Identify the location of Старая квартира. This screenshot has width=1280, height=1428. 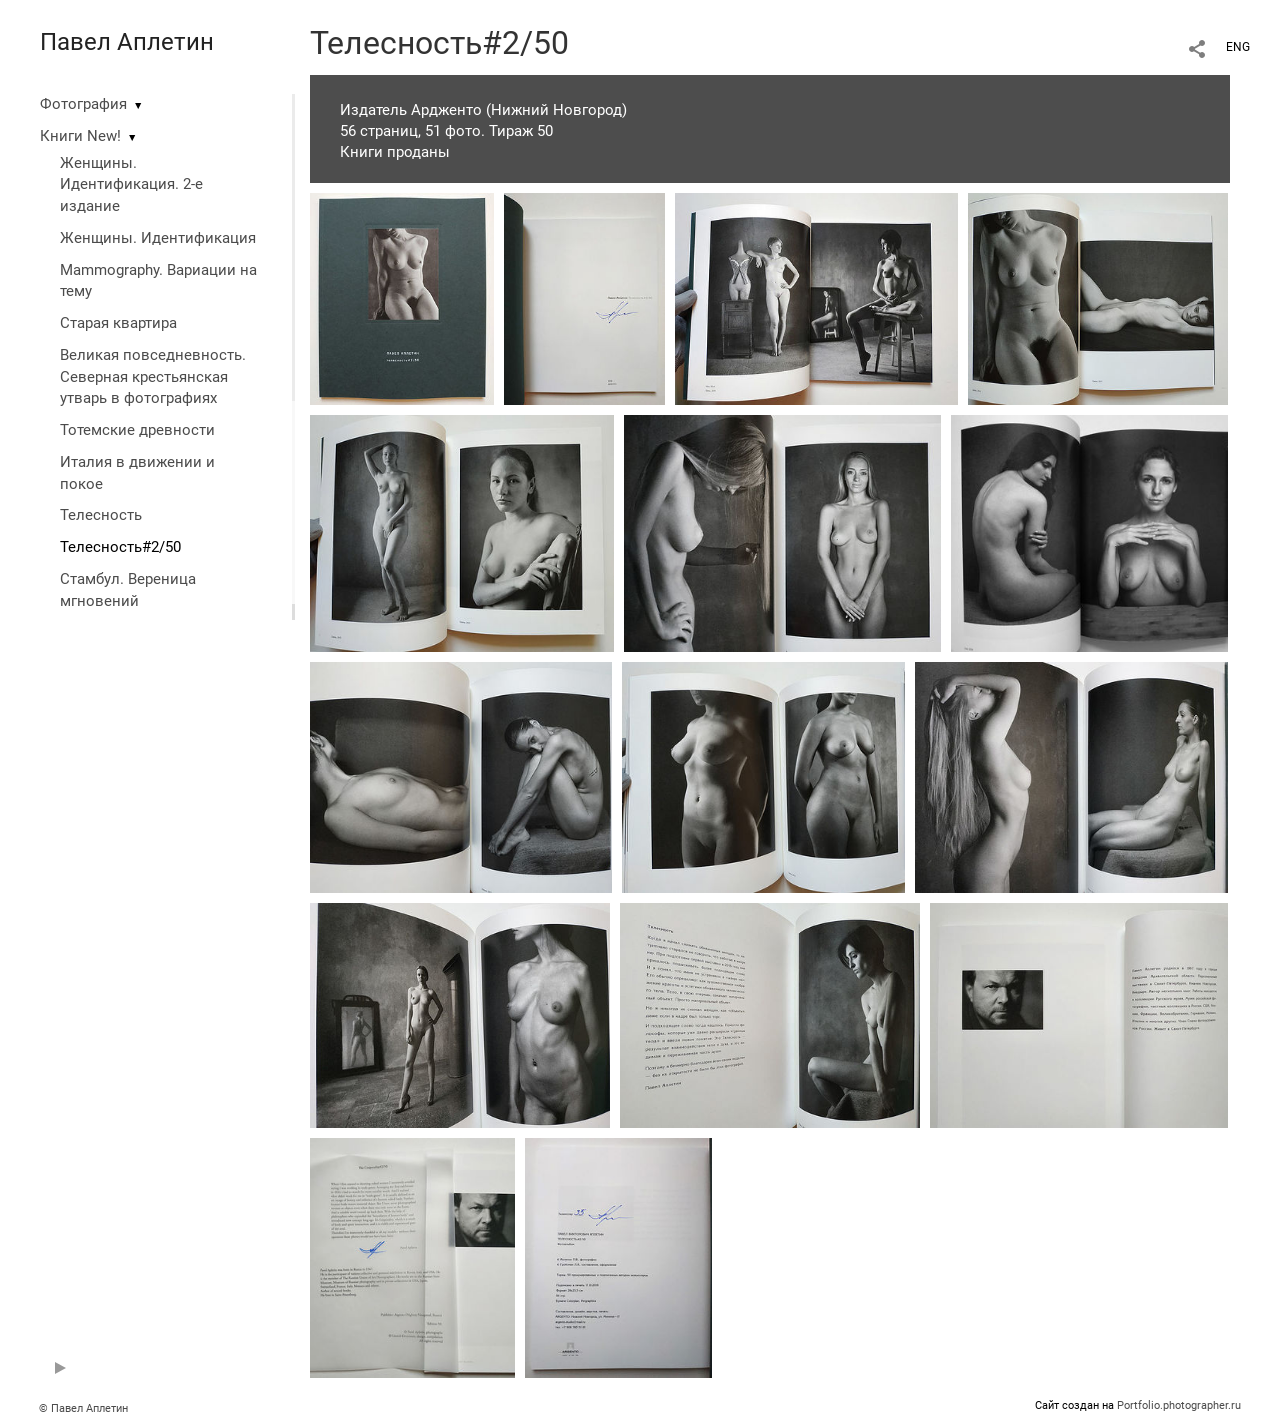
(118, 323).